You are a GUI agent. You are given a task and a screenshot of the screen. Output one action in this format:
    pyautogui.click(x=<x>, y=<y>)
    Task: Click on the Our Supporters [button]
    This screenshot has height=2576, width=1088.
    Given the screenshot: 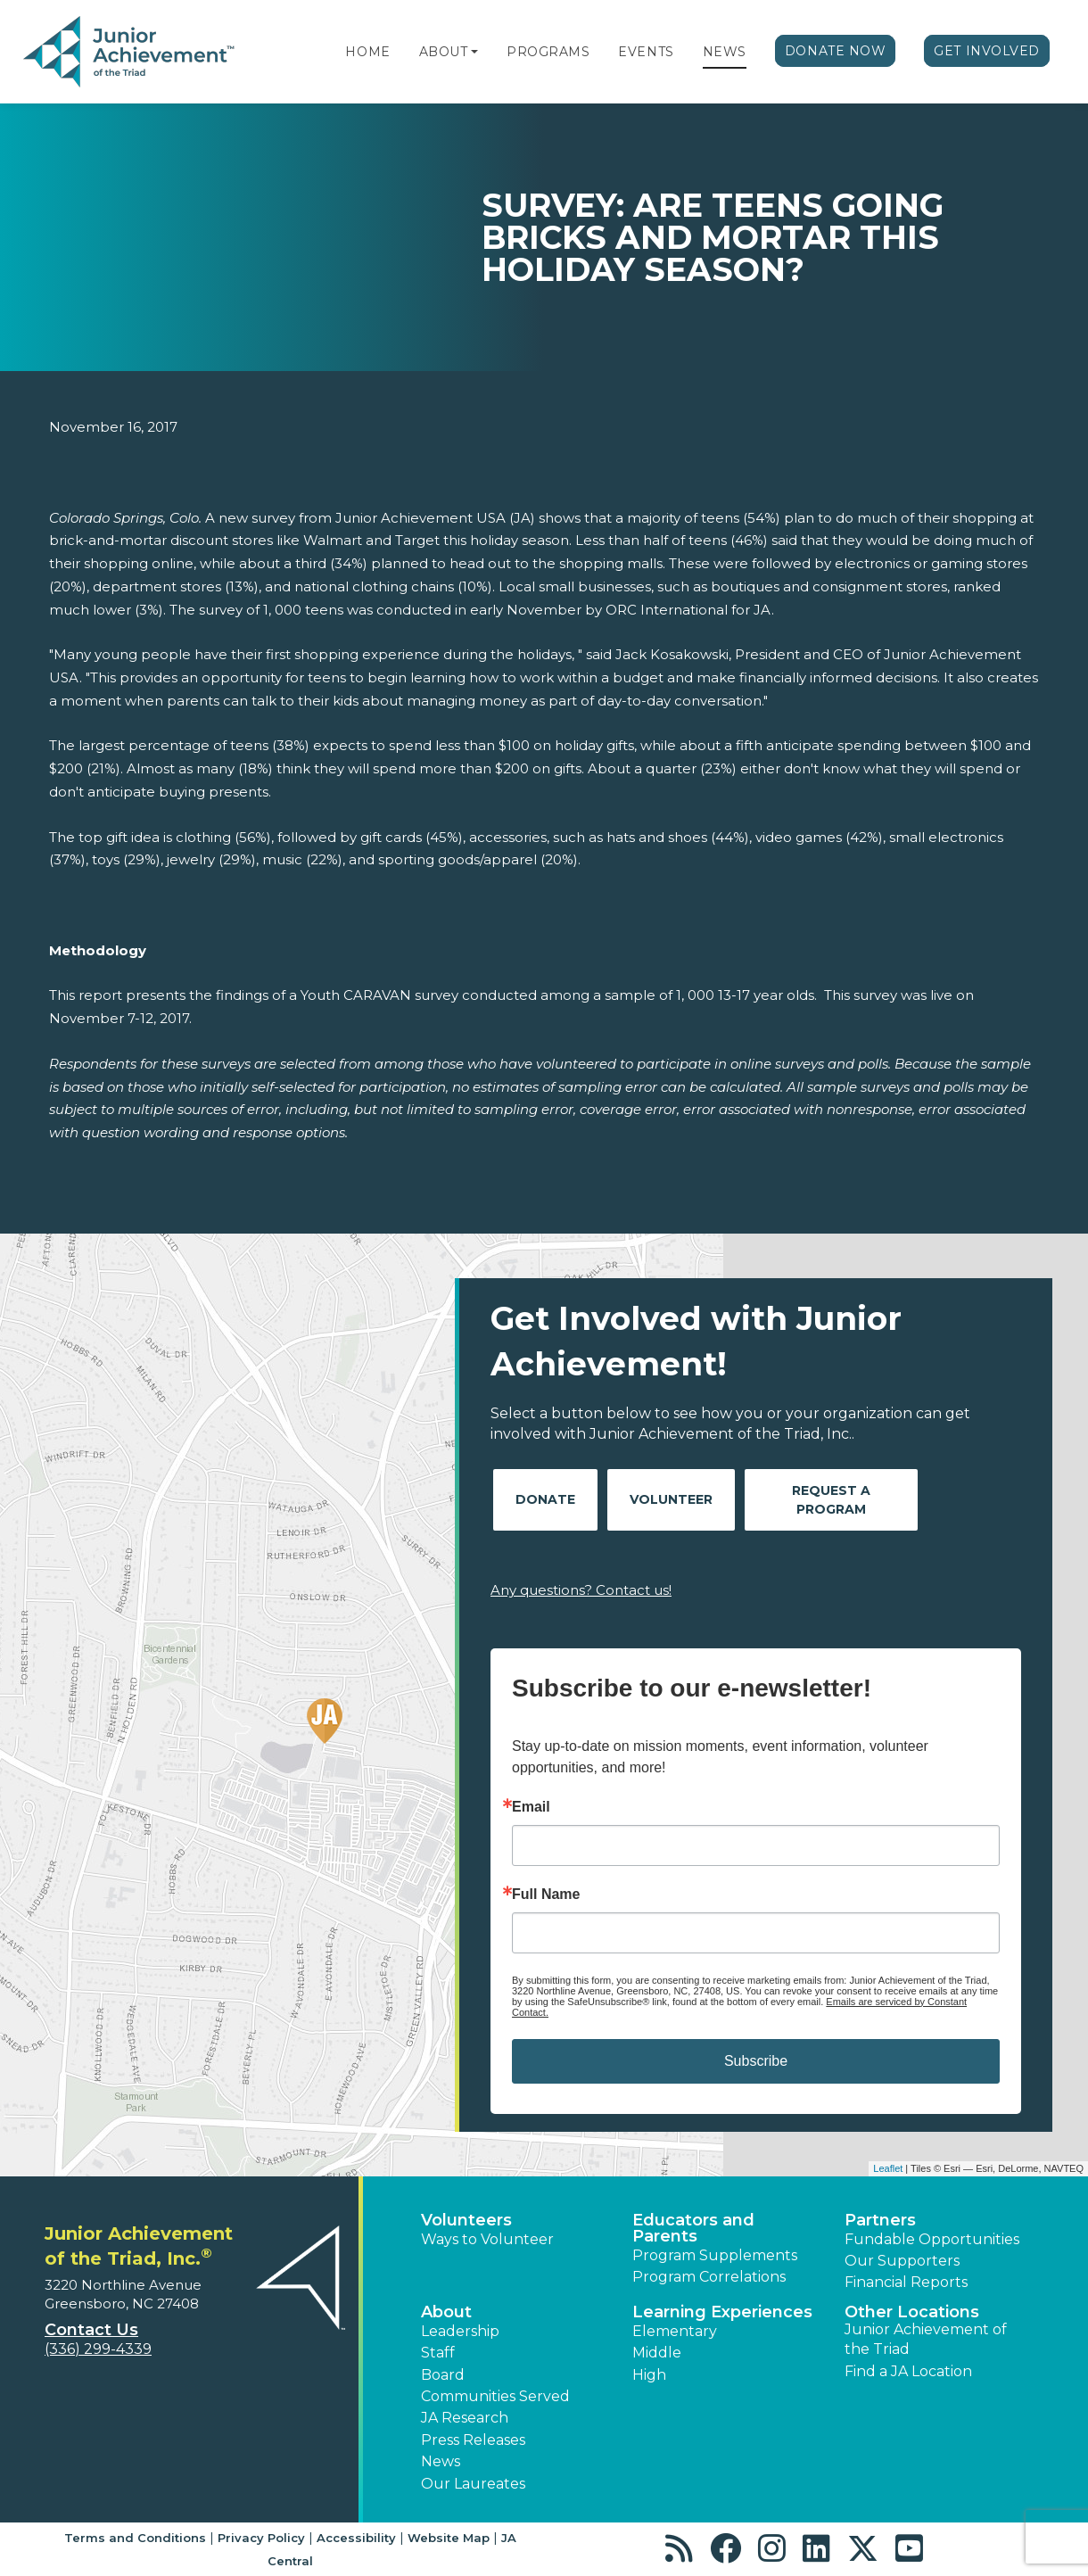 What is the action you would take?
    pyautogui.click(x=902, y=2260)
    